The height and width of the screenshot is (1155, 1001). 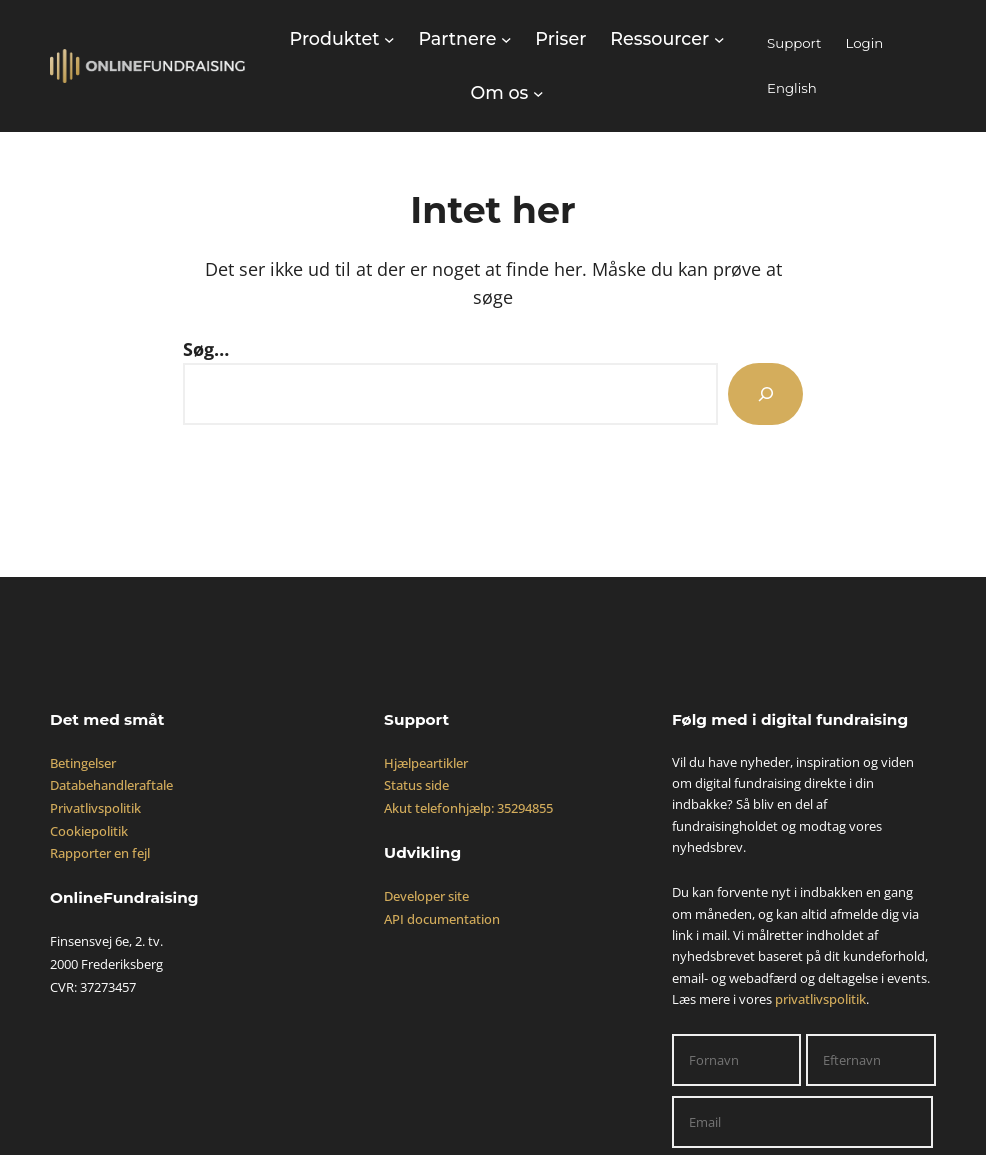 I want to click on Privatlivspolitik, so click(x=95, y=808).